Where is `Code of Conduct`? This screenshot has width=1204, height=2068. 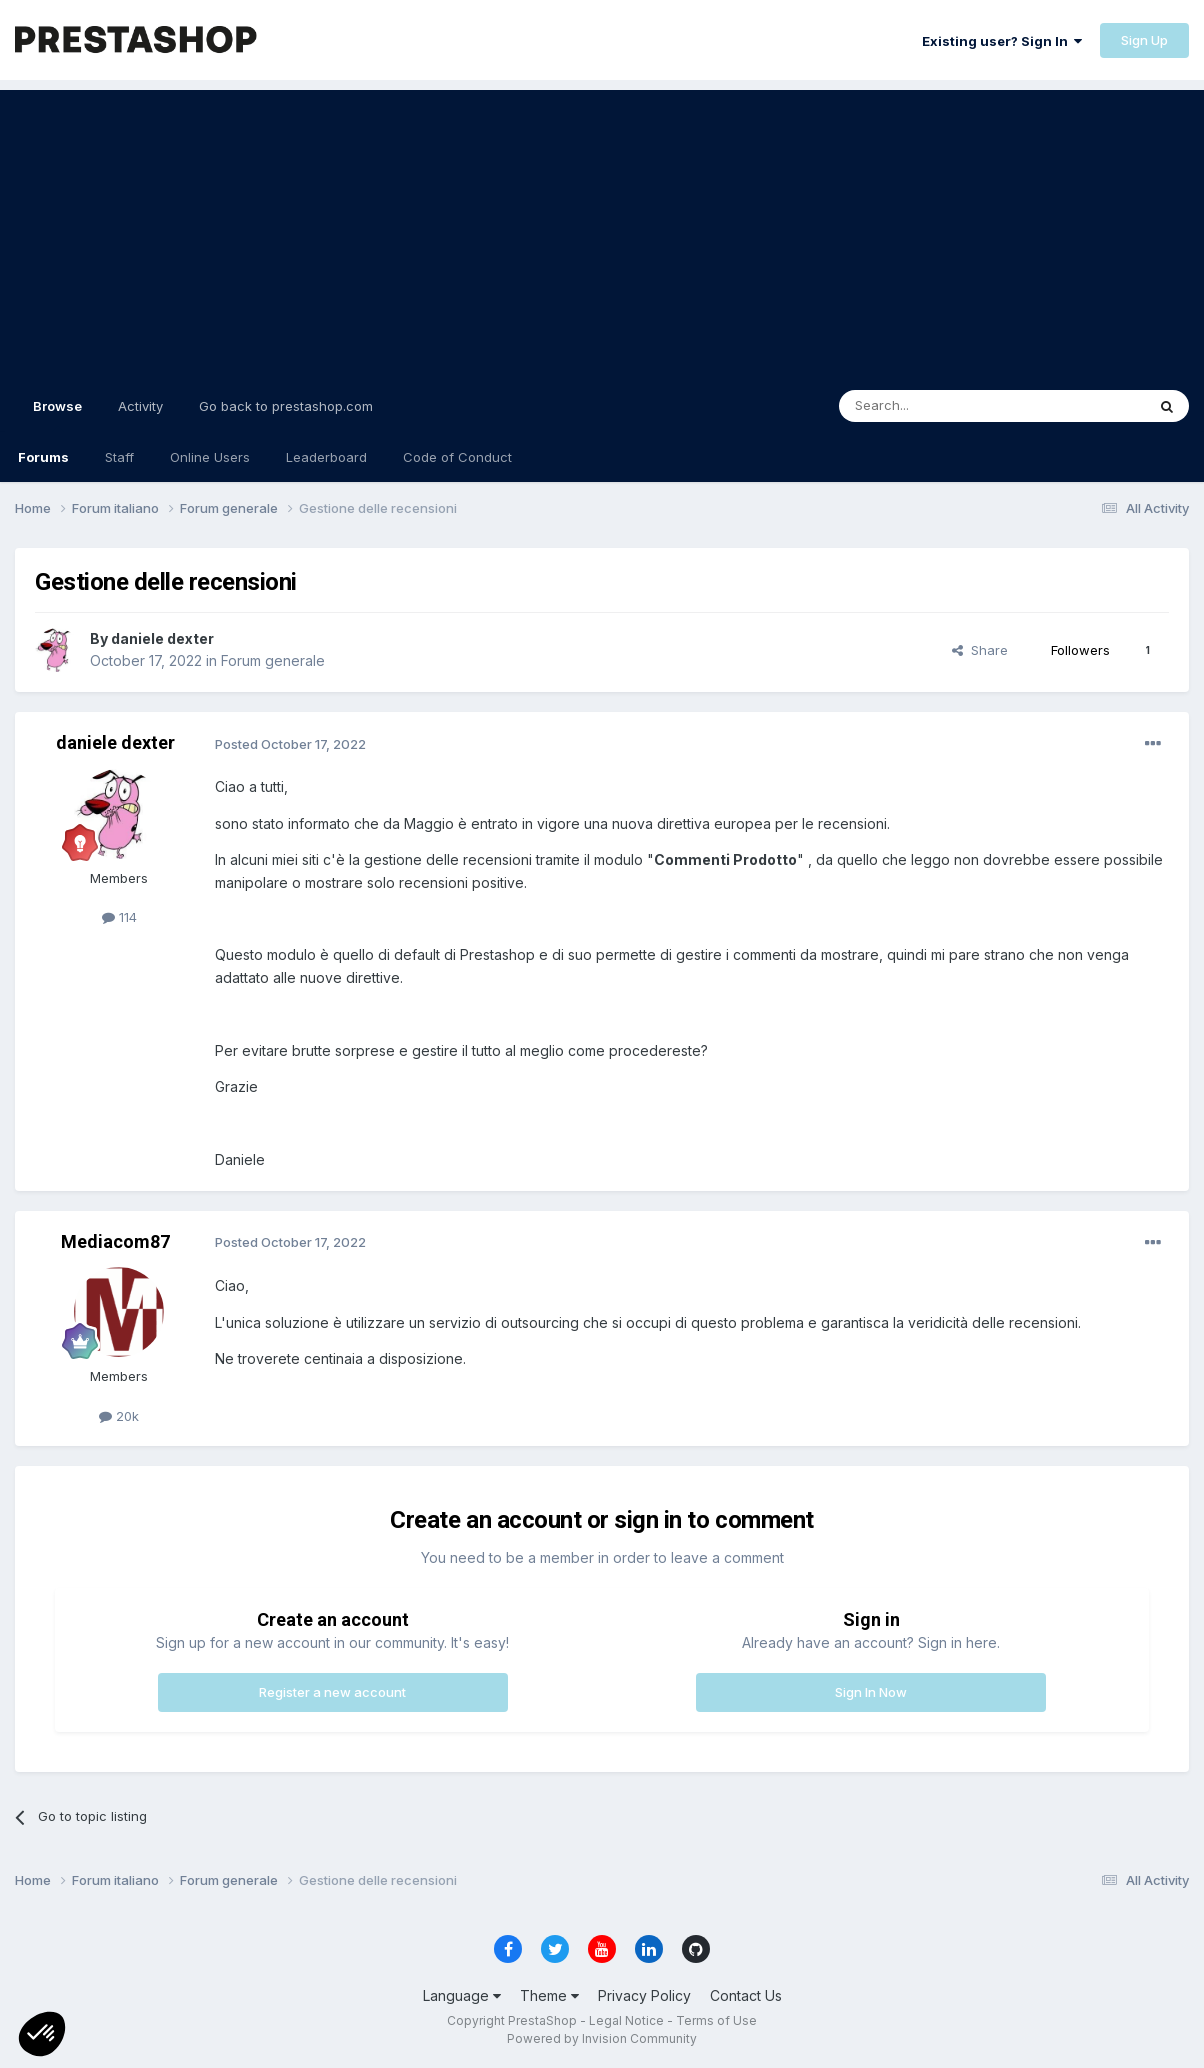
Code of Conduct is located at coordinates (457, 457).